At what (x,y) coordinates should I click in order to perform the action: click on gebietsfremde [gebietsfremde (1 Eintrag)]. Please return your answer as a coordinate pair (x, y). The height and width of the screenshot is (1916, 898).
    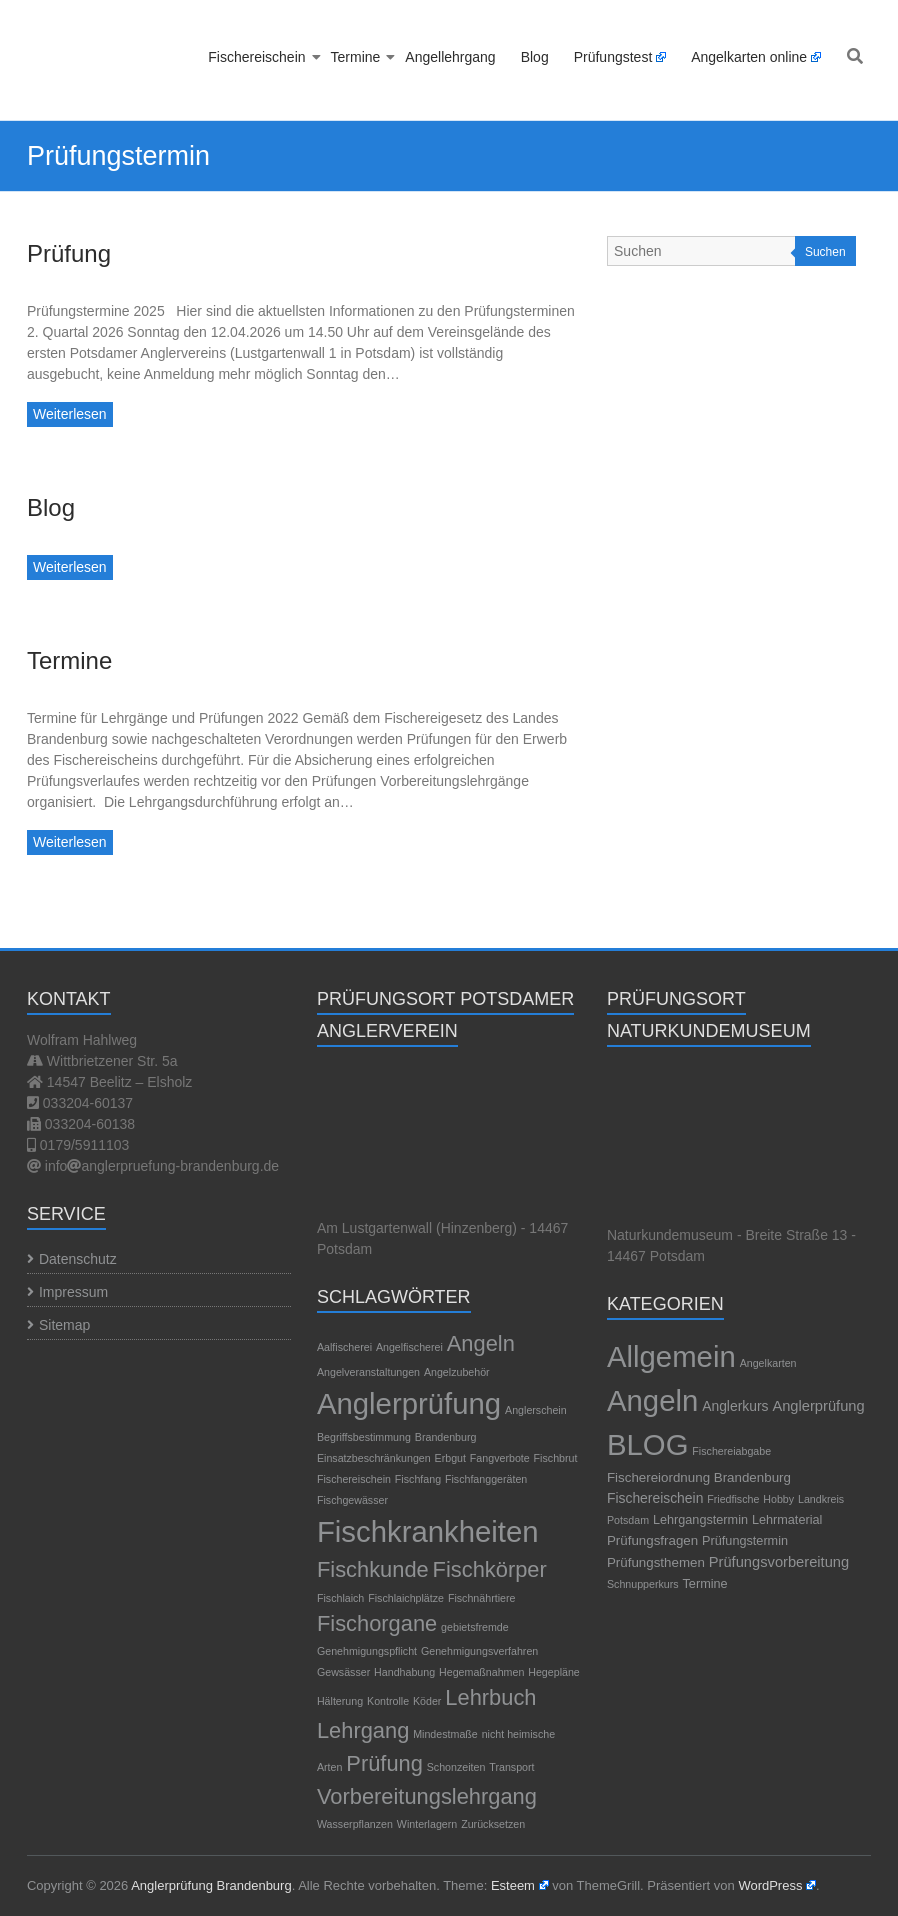
    Looking at the image, I should click on (475, 1627).